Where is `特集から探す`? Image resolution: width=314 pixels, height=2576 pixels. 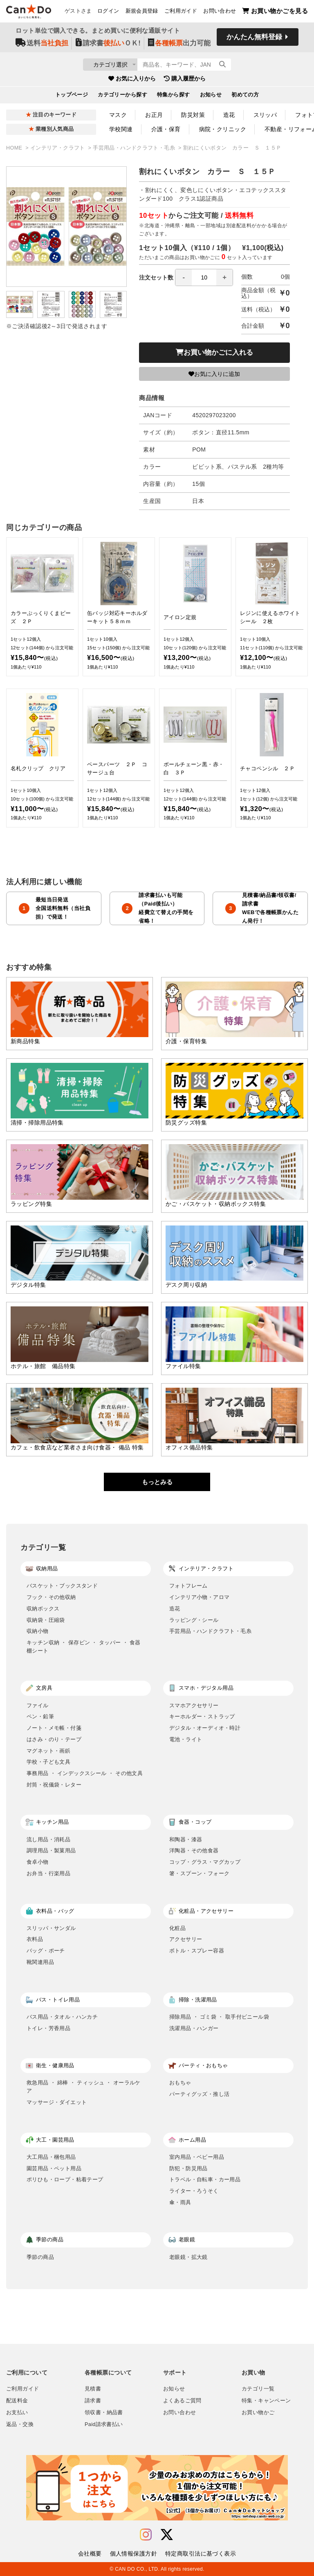 特集から探す is located at coordinates (173, 98).